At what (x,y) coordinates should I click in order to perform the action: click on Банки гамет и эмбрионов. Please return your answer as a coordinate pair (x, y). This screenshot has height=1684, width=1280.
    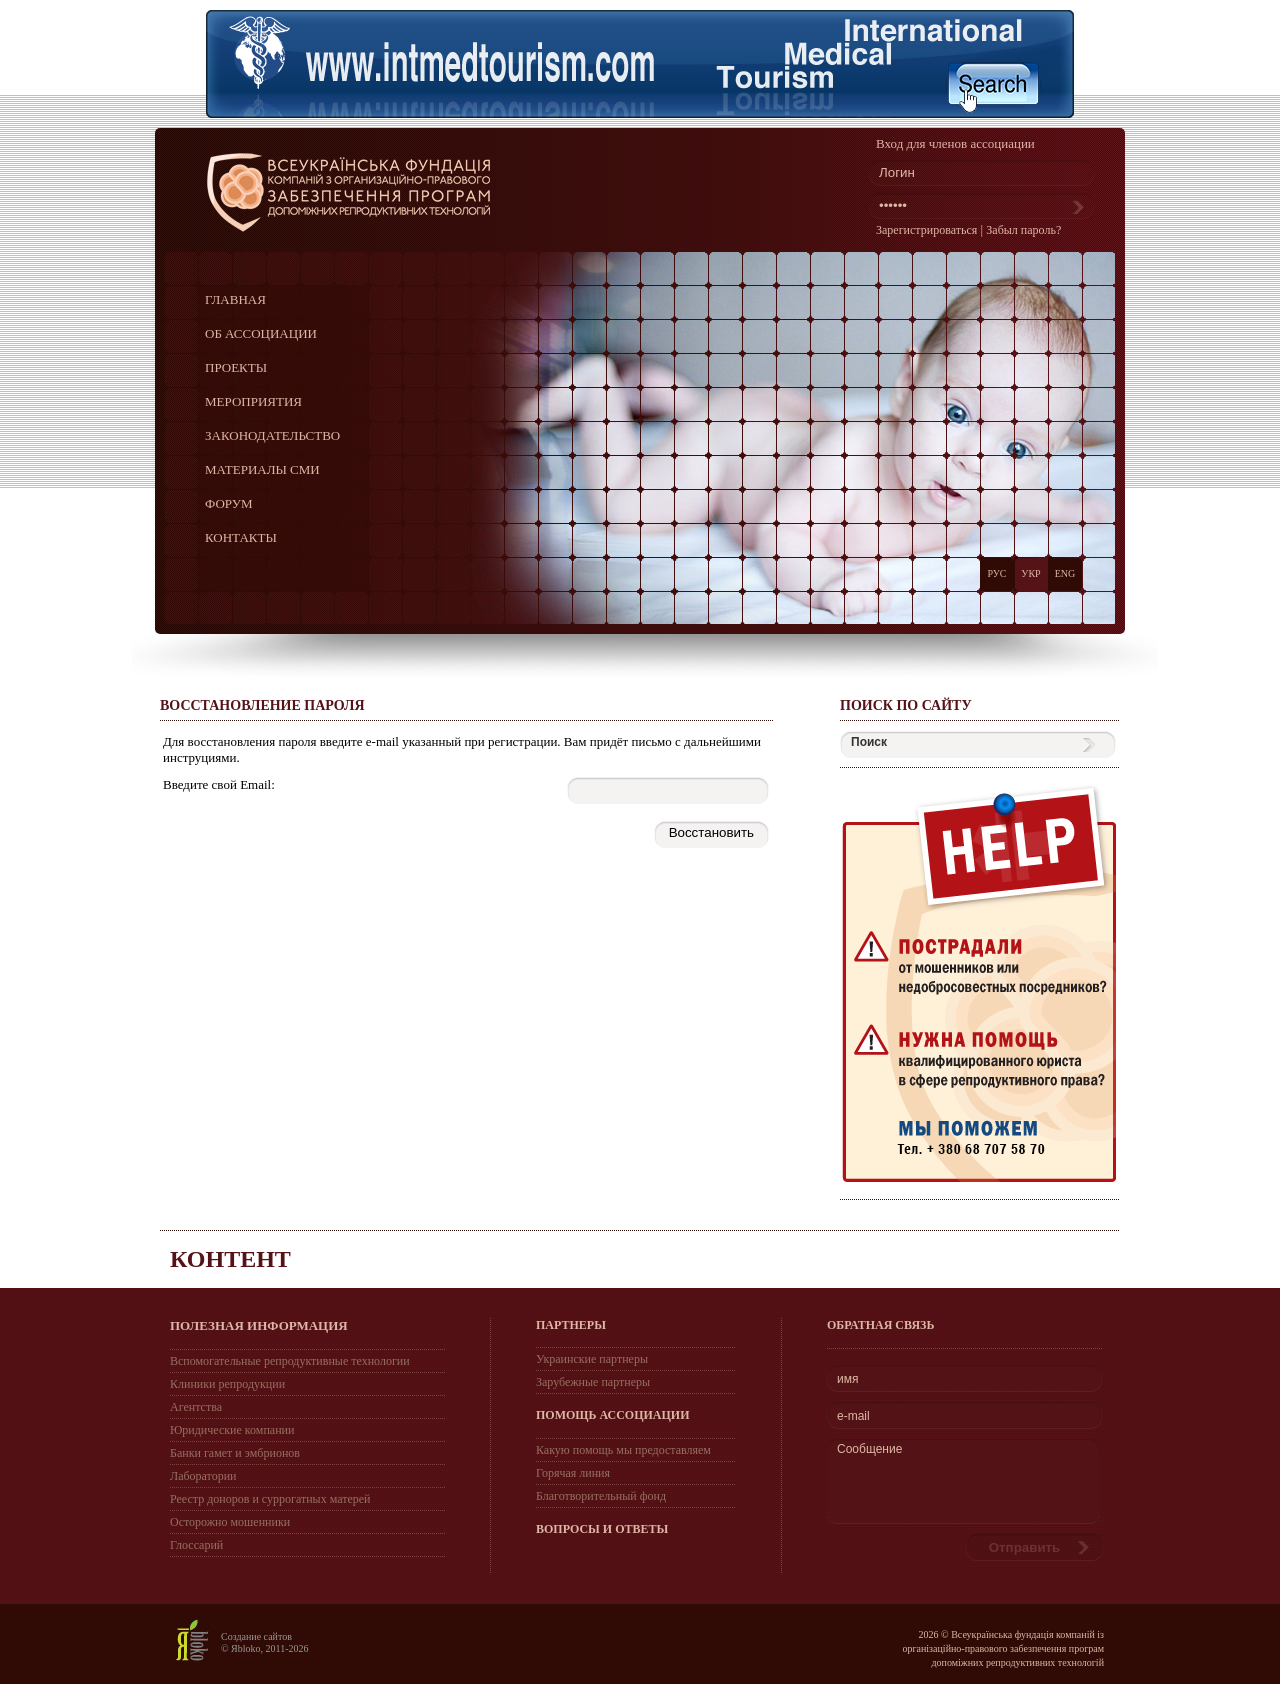
    Looking at the image, I should click on (235, 1453).